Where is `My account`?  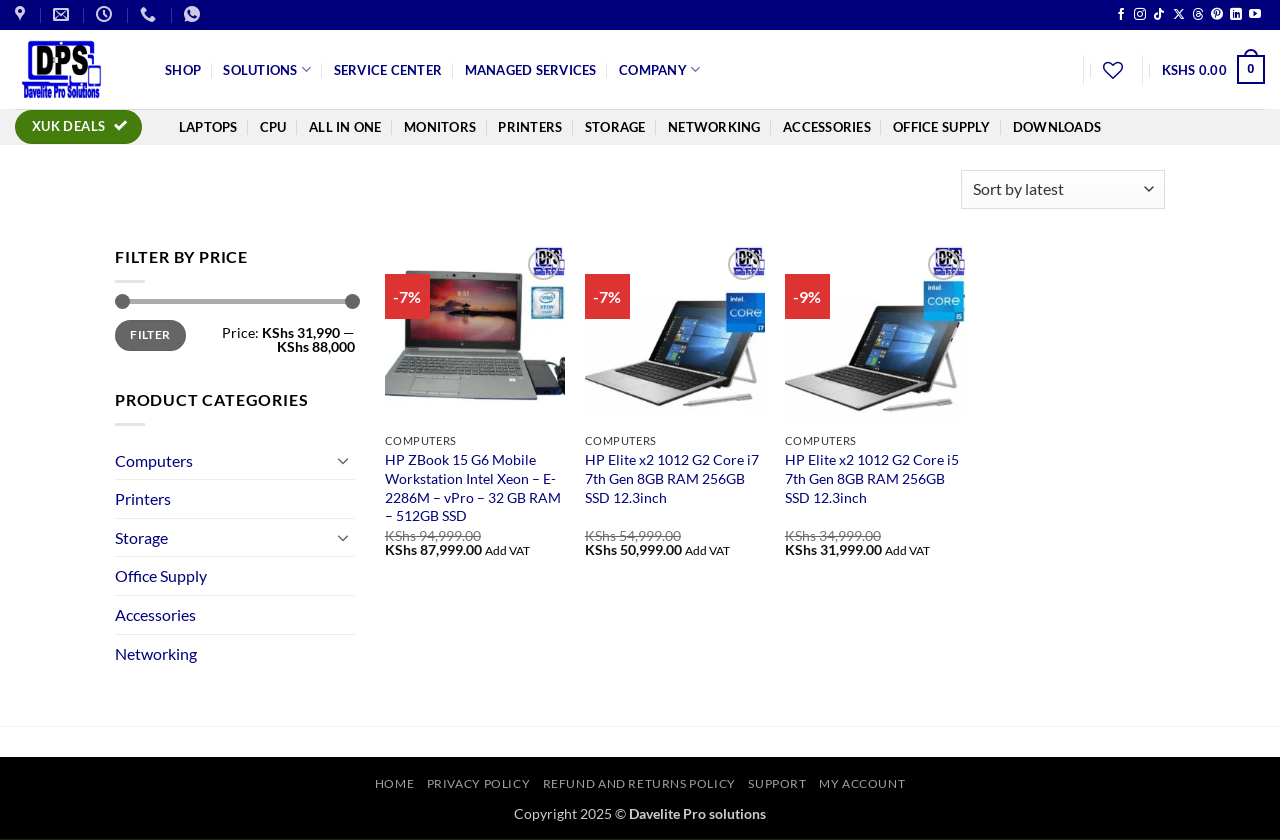
My account is located at coordinates (862, 783).